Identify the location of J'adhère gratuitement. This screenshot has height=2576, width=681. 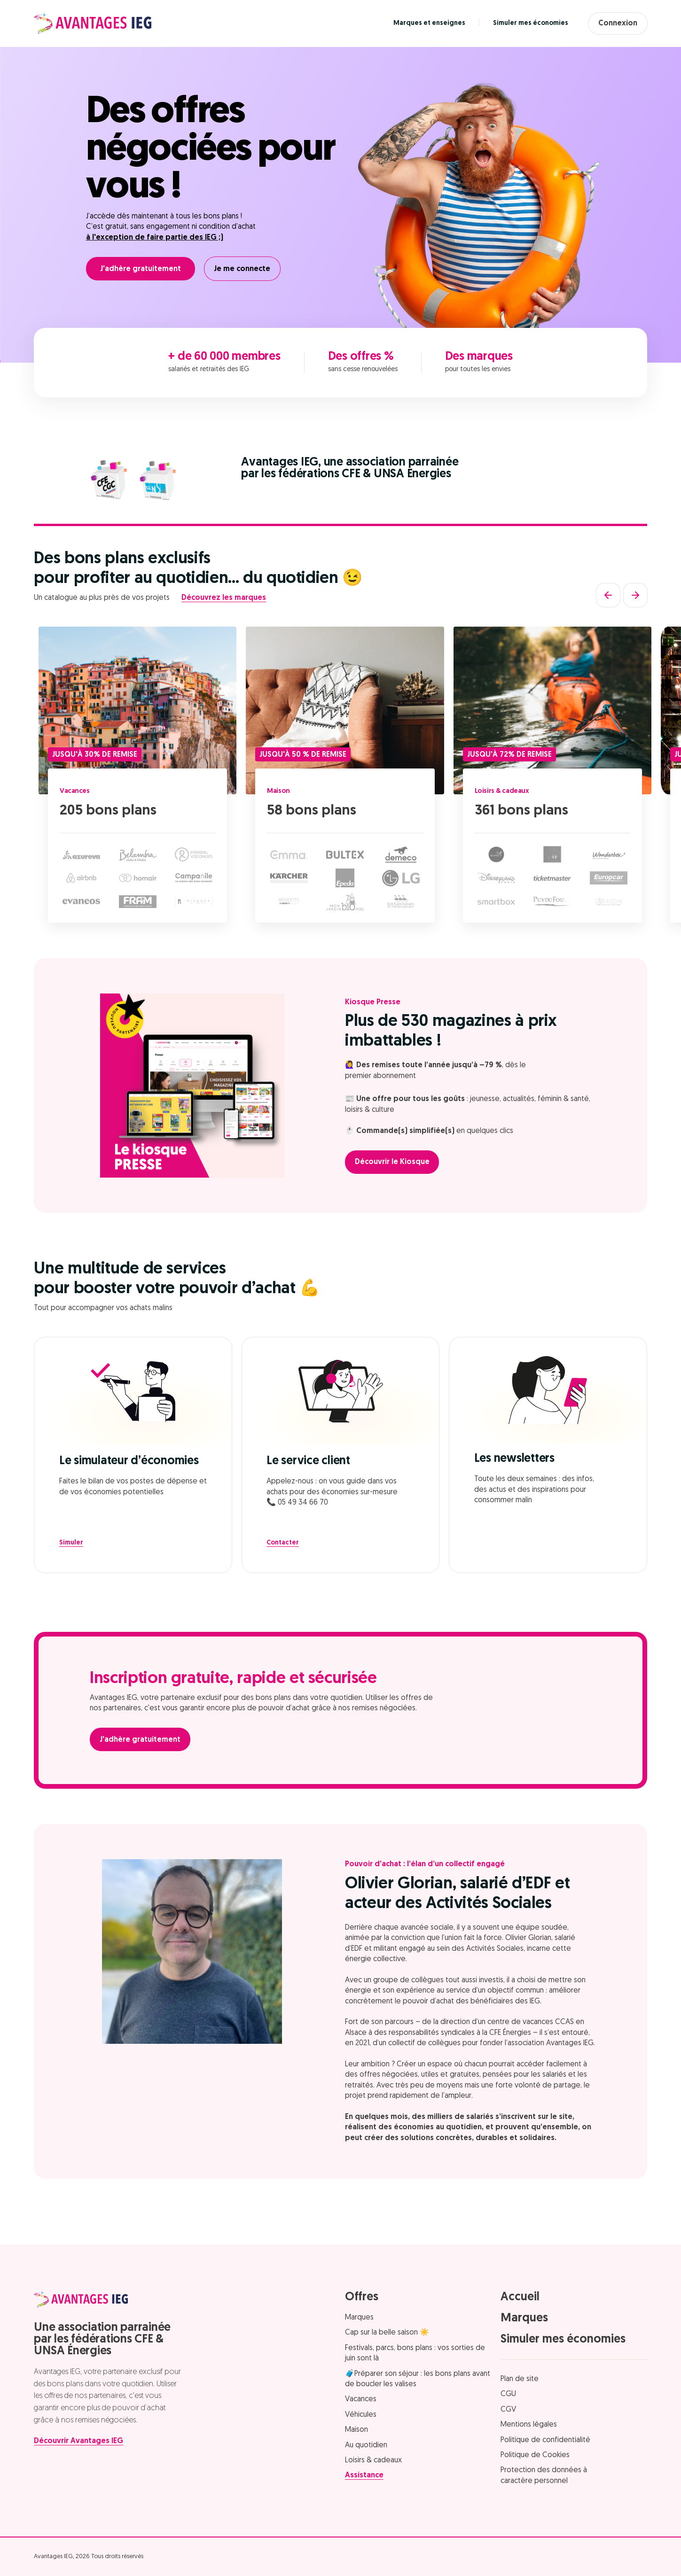
(140, 269).